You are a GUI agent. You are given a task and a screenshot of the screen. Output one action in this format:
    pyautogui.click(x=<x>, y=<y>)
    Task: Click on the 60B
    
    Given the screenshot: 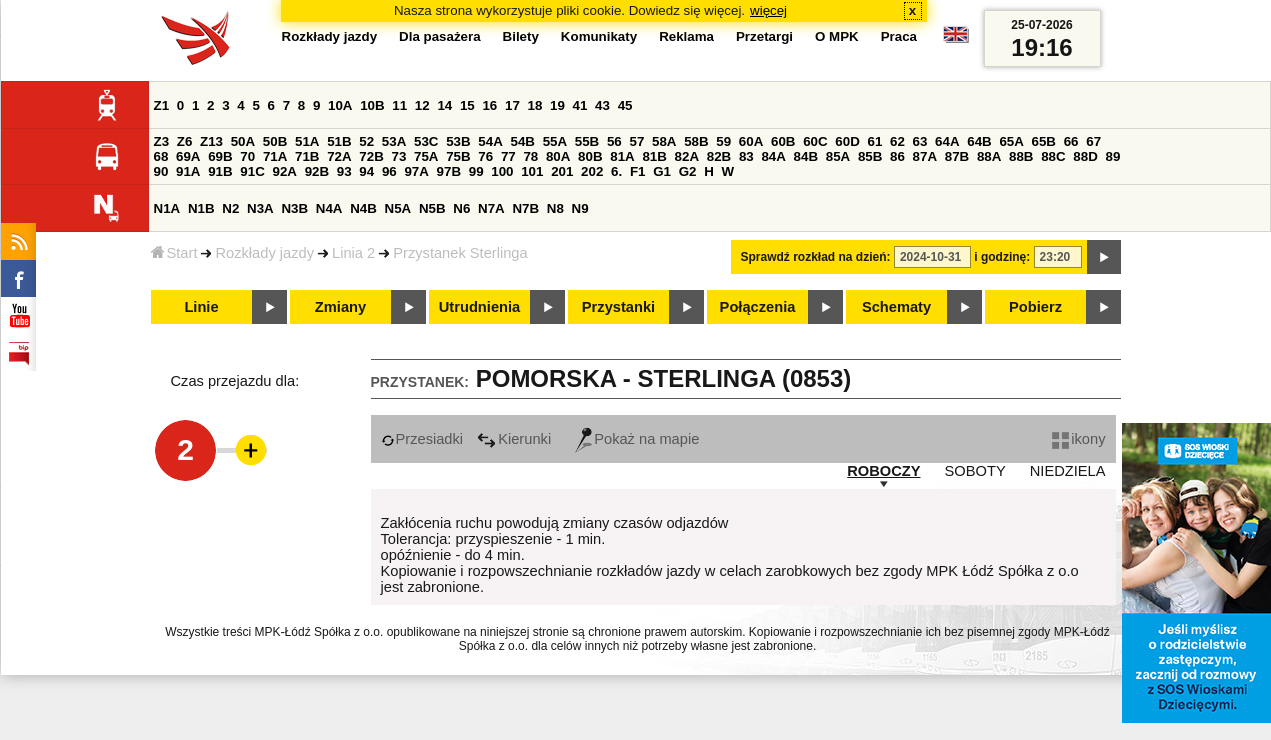 What is the action you would take?
    pyautogui.click(x=783, y=141)
    